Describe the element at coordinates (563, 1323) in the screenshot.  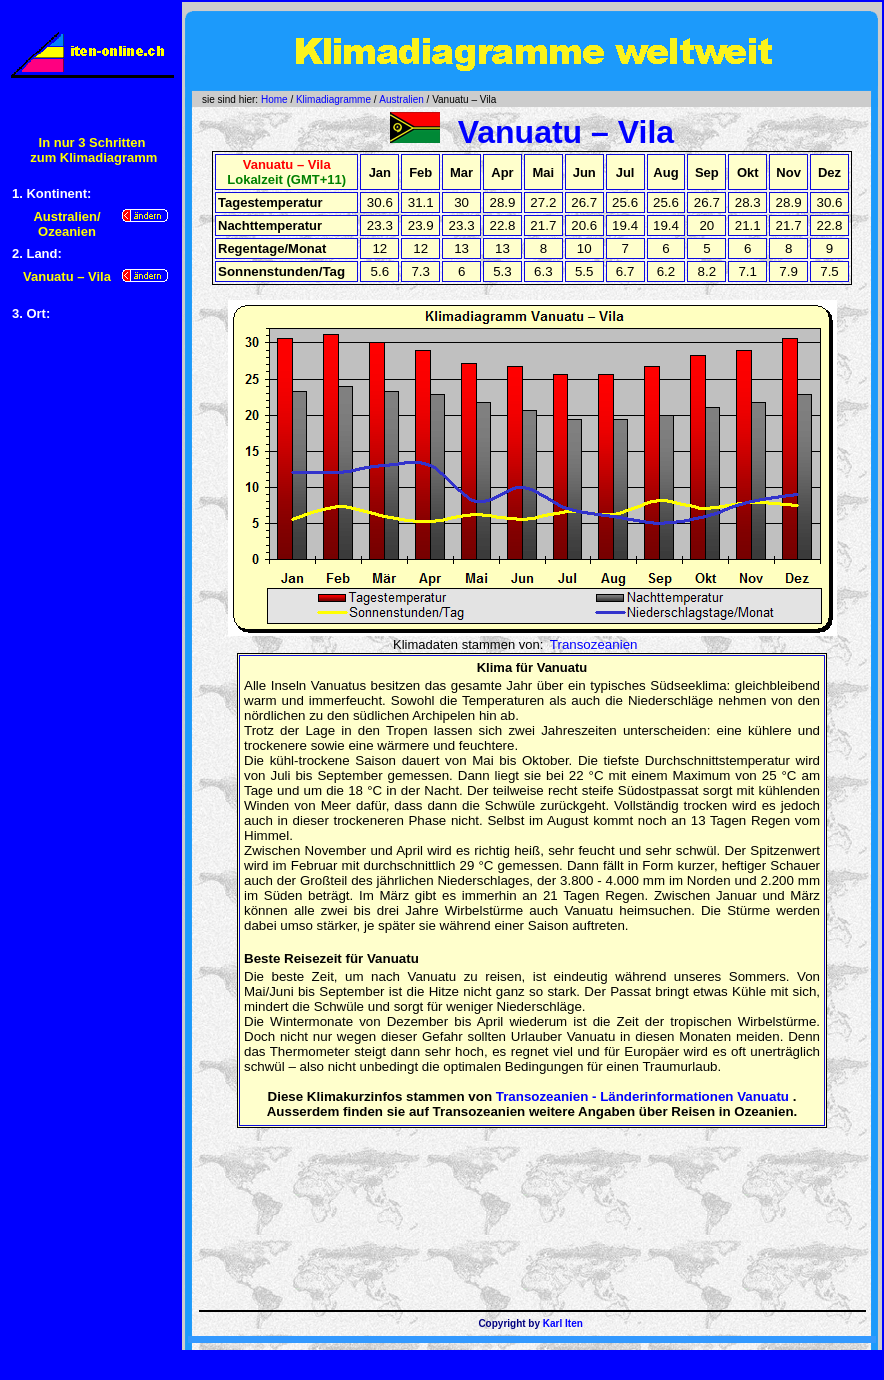
I see `Karl Iten` at that location.